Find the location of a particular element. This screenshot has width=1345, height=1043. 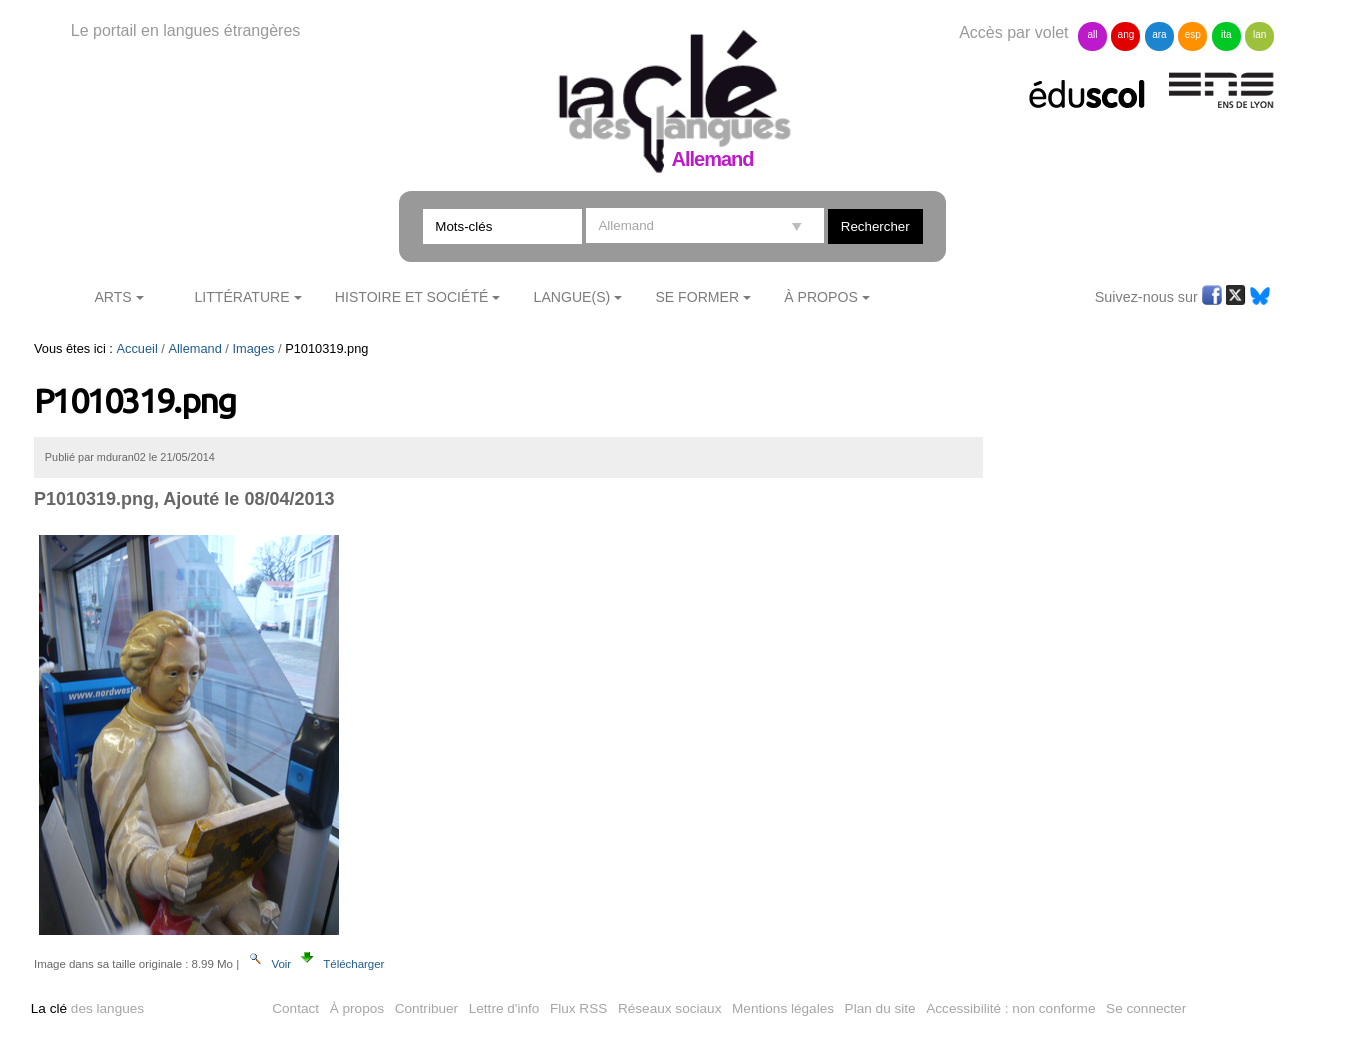

Accessibilité : non conforme is located at coordinates (1010, 1008).